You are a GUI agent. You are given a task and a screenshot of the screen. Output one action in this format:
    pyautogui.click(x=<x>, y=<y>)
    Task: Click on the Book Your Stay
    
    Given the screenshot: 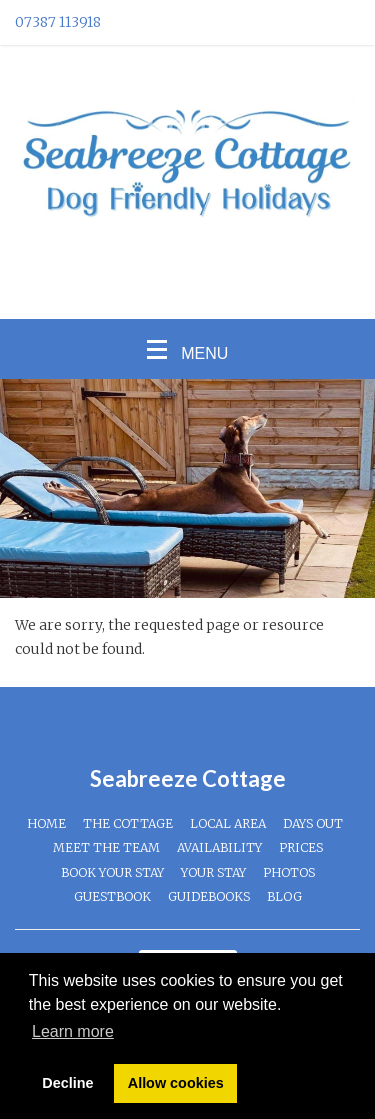 What is the action you would take?
    pyautogui.click(x=112, y=872)
    